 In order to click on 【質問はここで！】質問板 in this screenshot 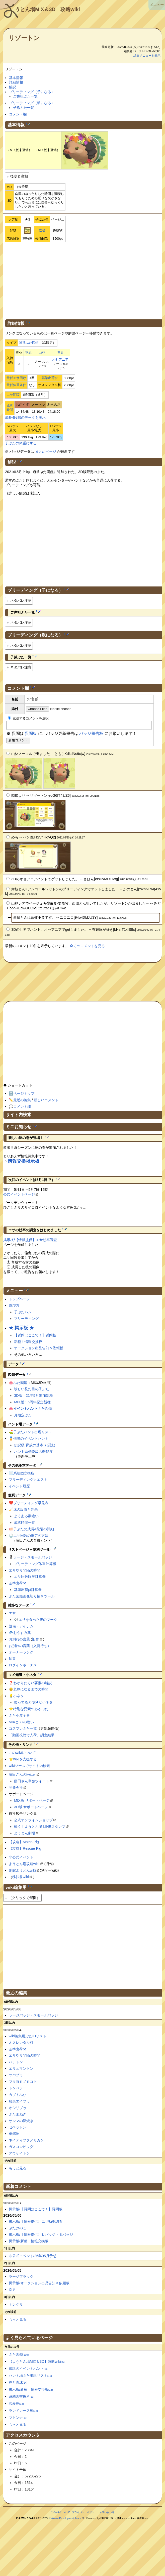, I will do `click(35, 1337)`.